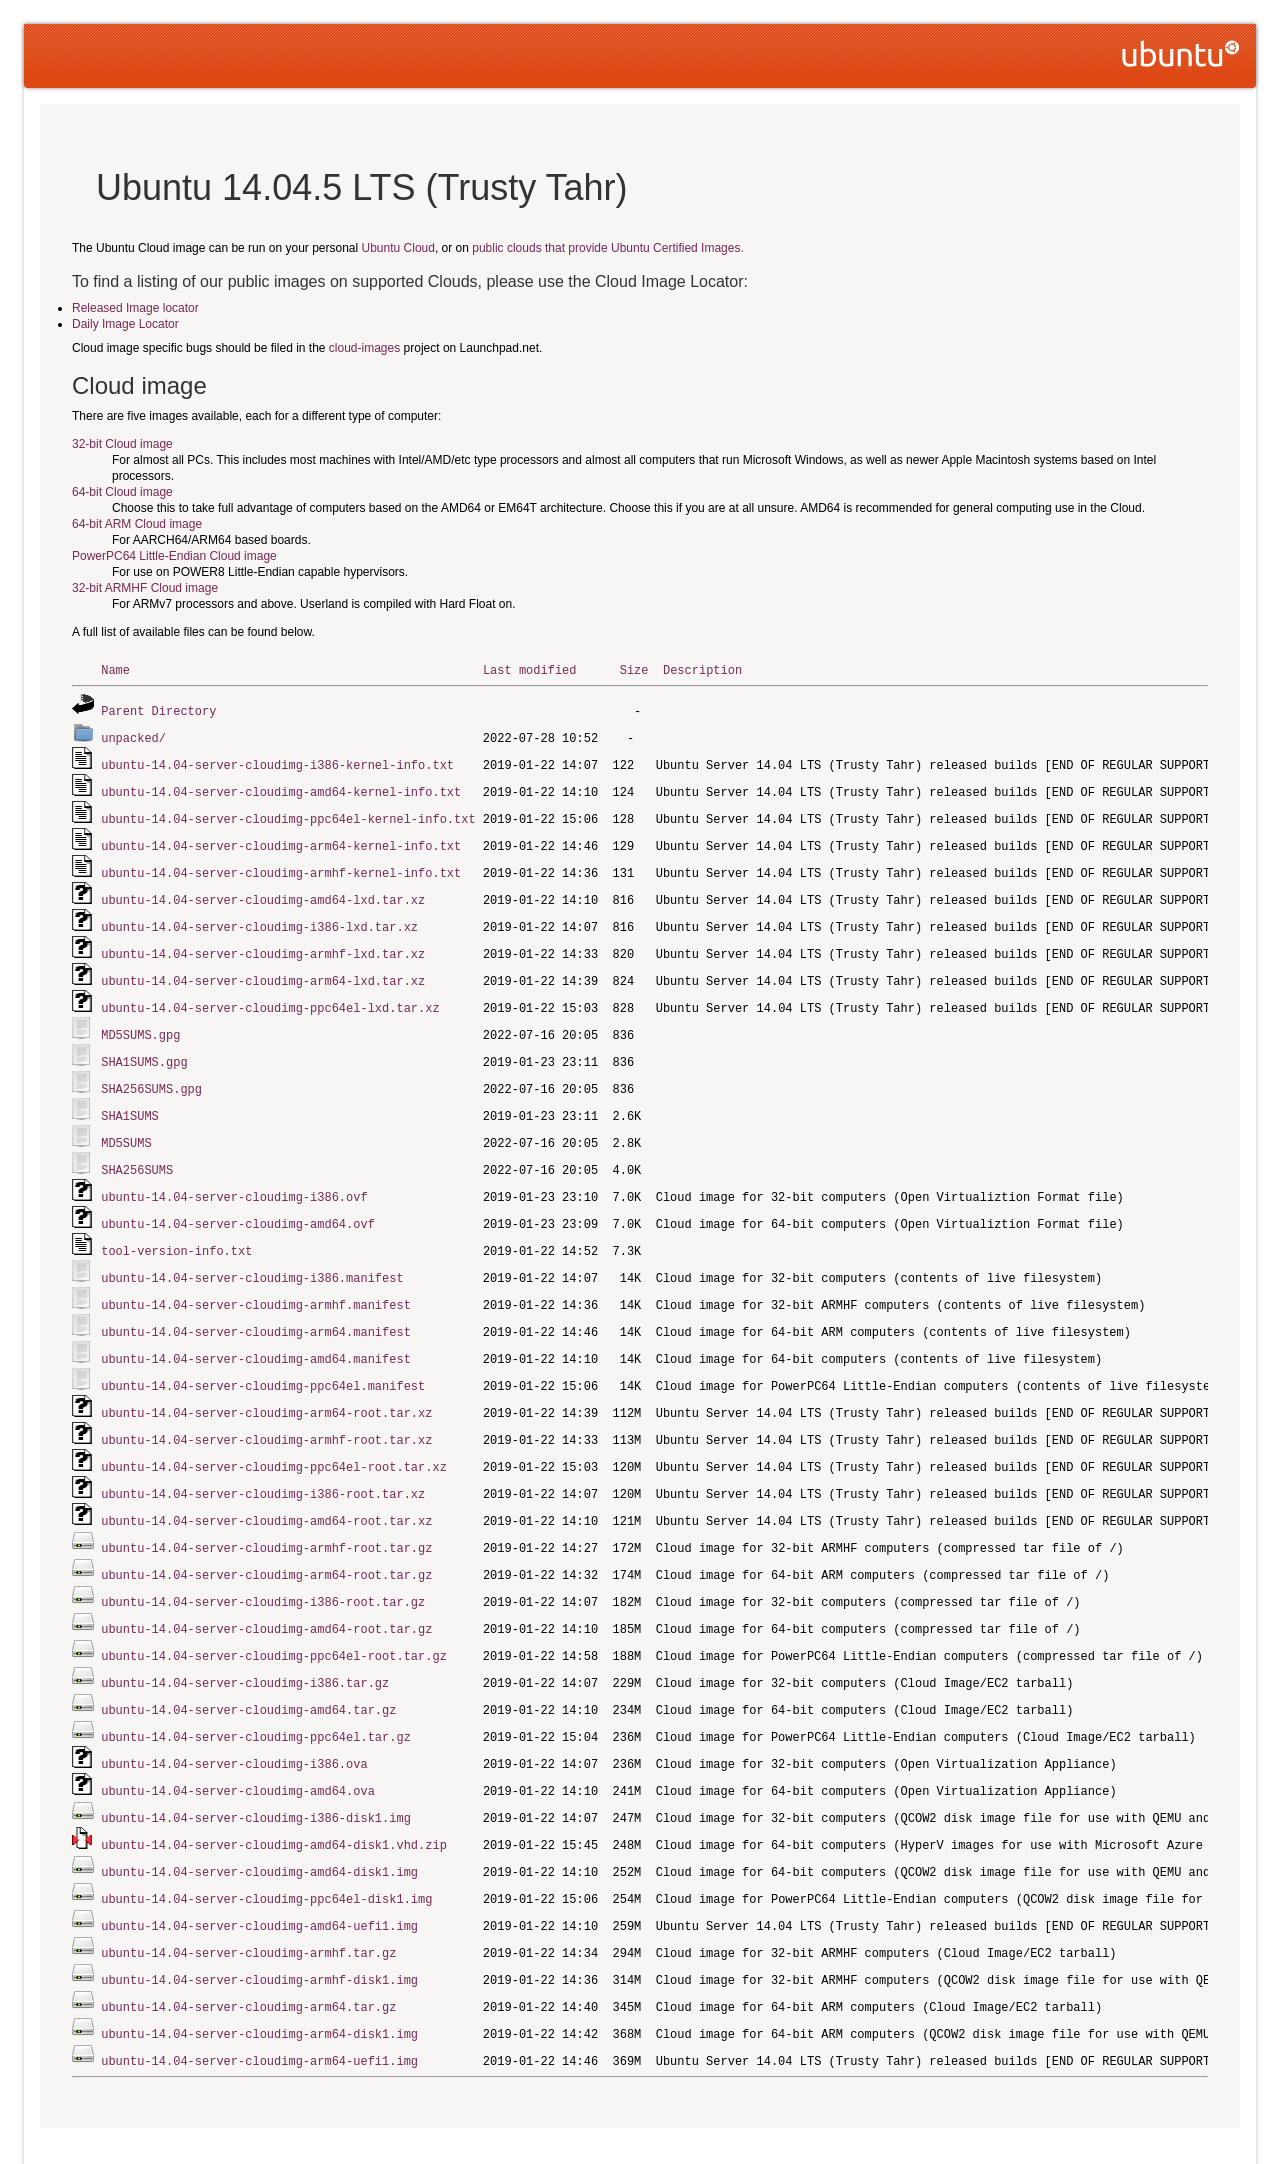 The image size is (1280, 2164). Describe the element at coordinates (137, 524) in the screenshot. I see `64-bit ARM Cloud image` at that location.